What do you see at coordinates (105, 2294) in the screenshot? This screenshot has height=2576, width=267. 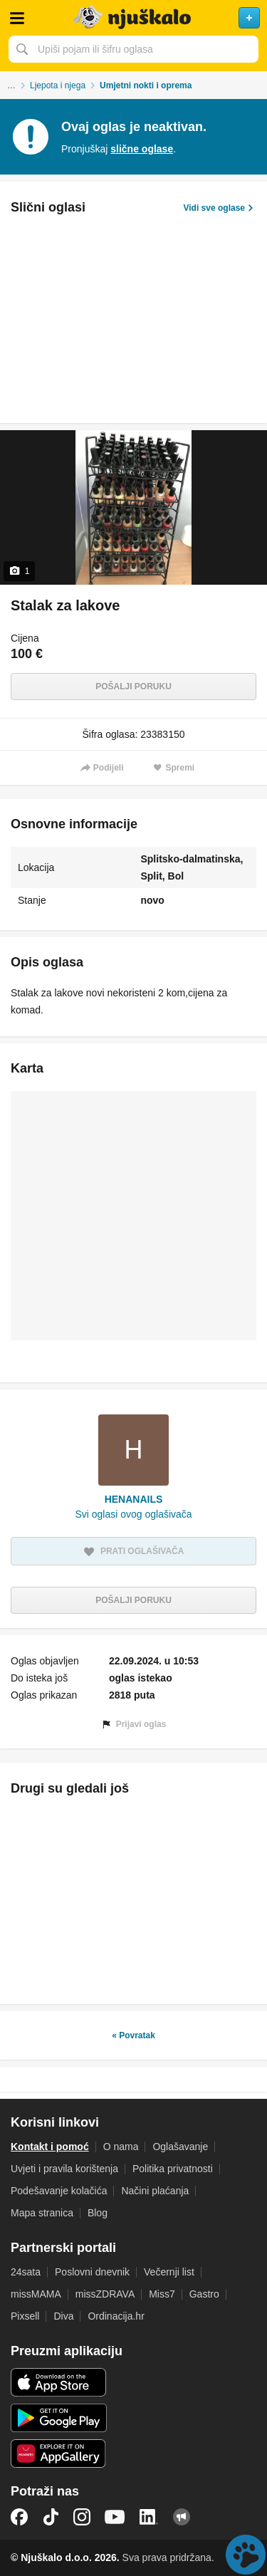 I see `missZDRAVA` at bounding box center [105, 2294].